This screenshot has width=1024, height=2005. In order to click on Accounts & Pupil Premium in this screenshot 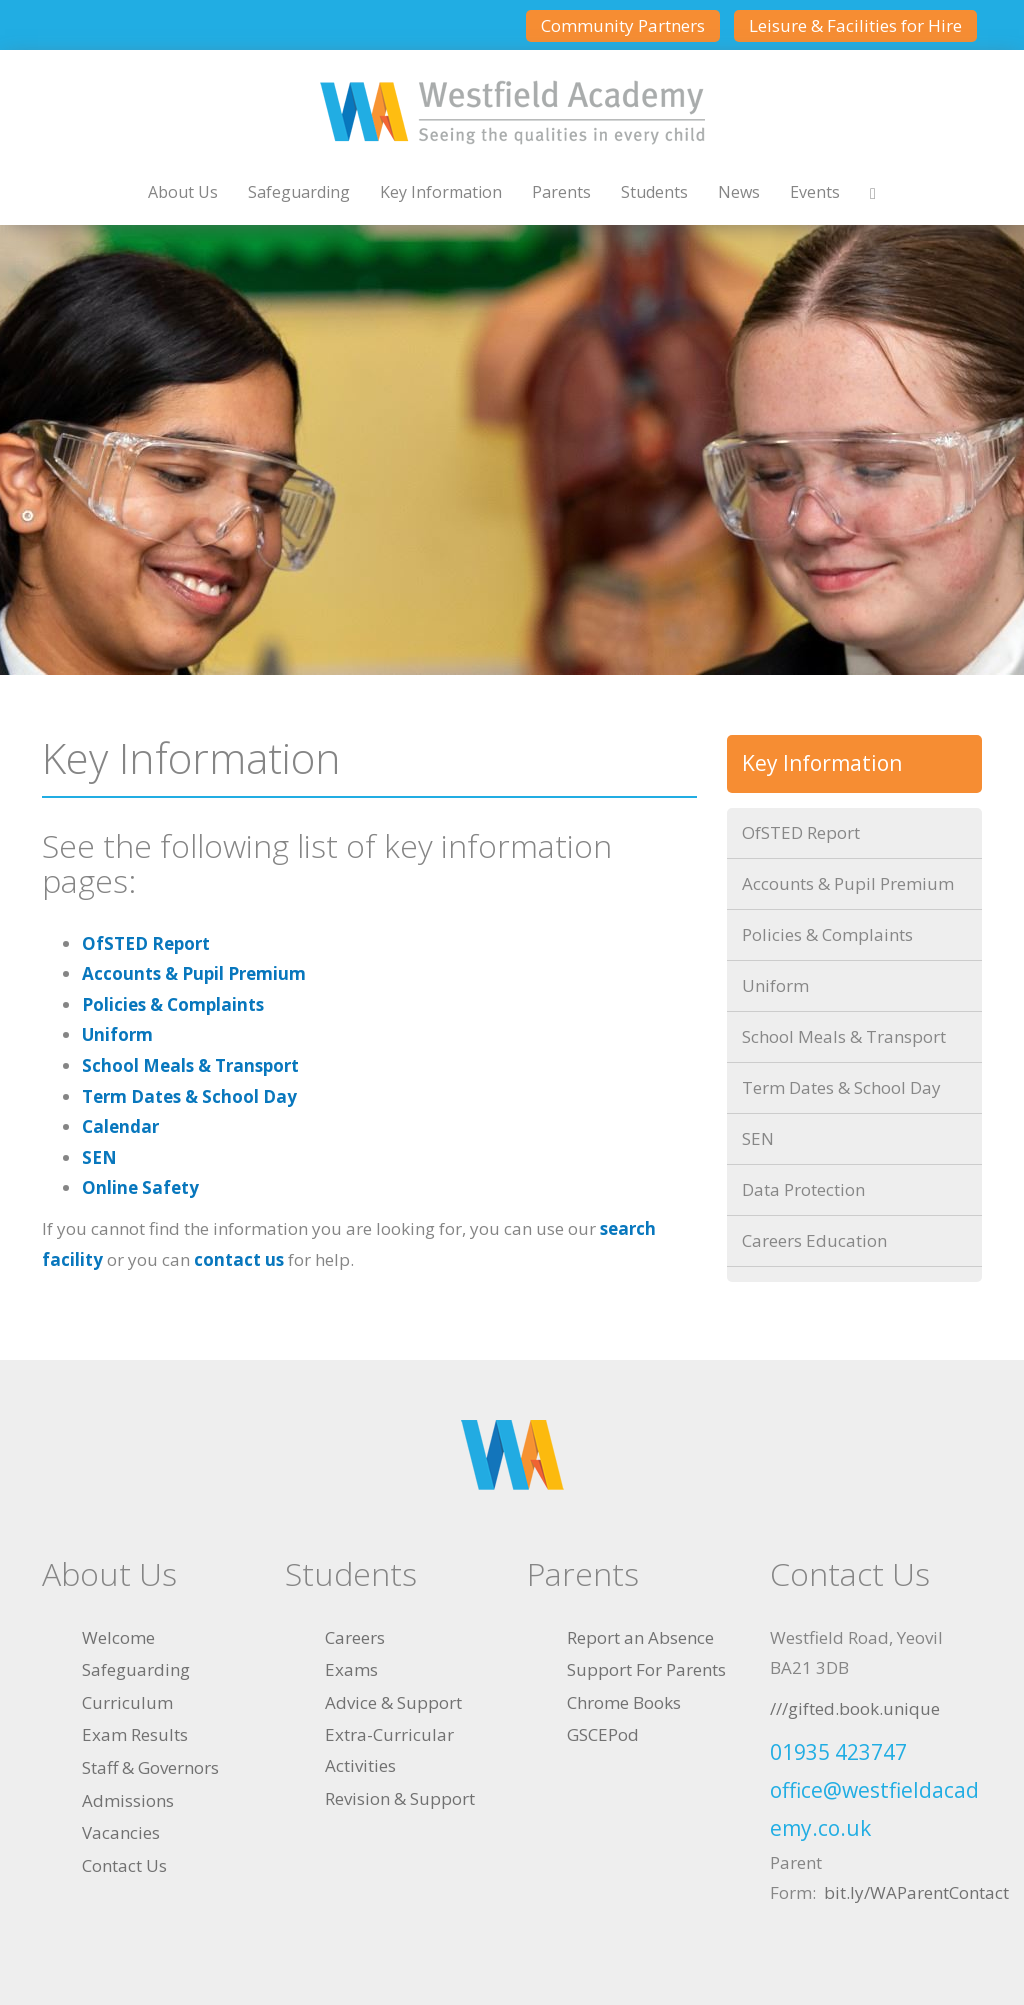, I will do `click(194, 973)`.